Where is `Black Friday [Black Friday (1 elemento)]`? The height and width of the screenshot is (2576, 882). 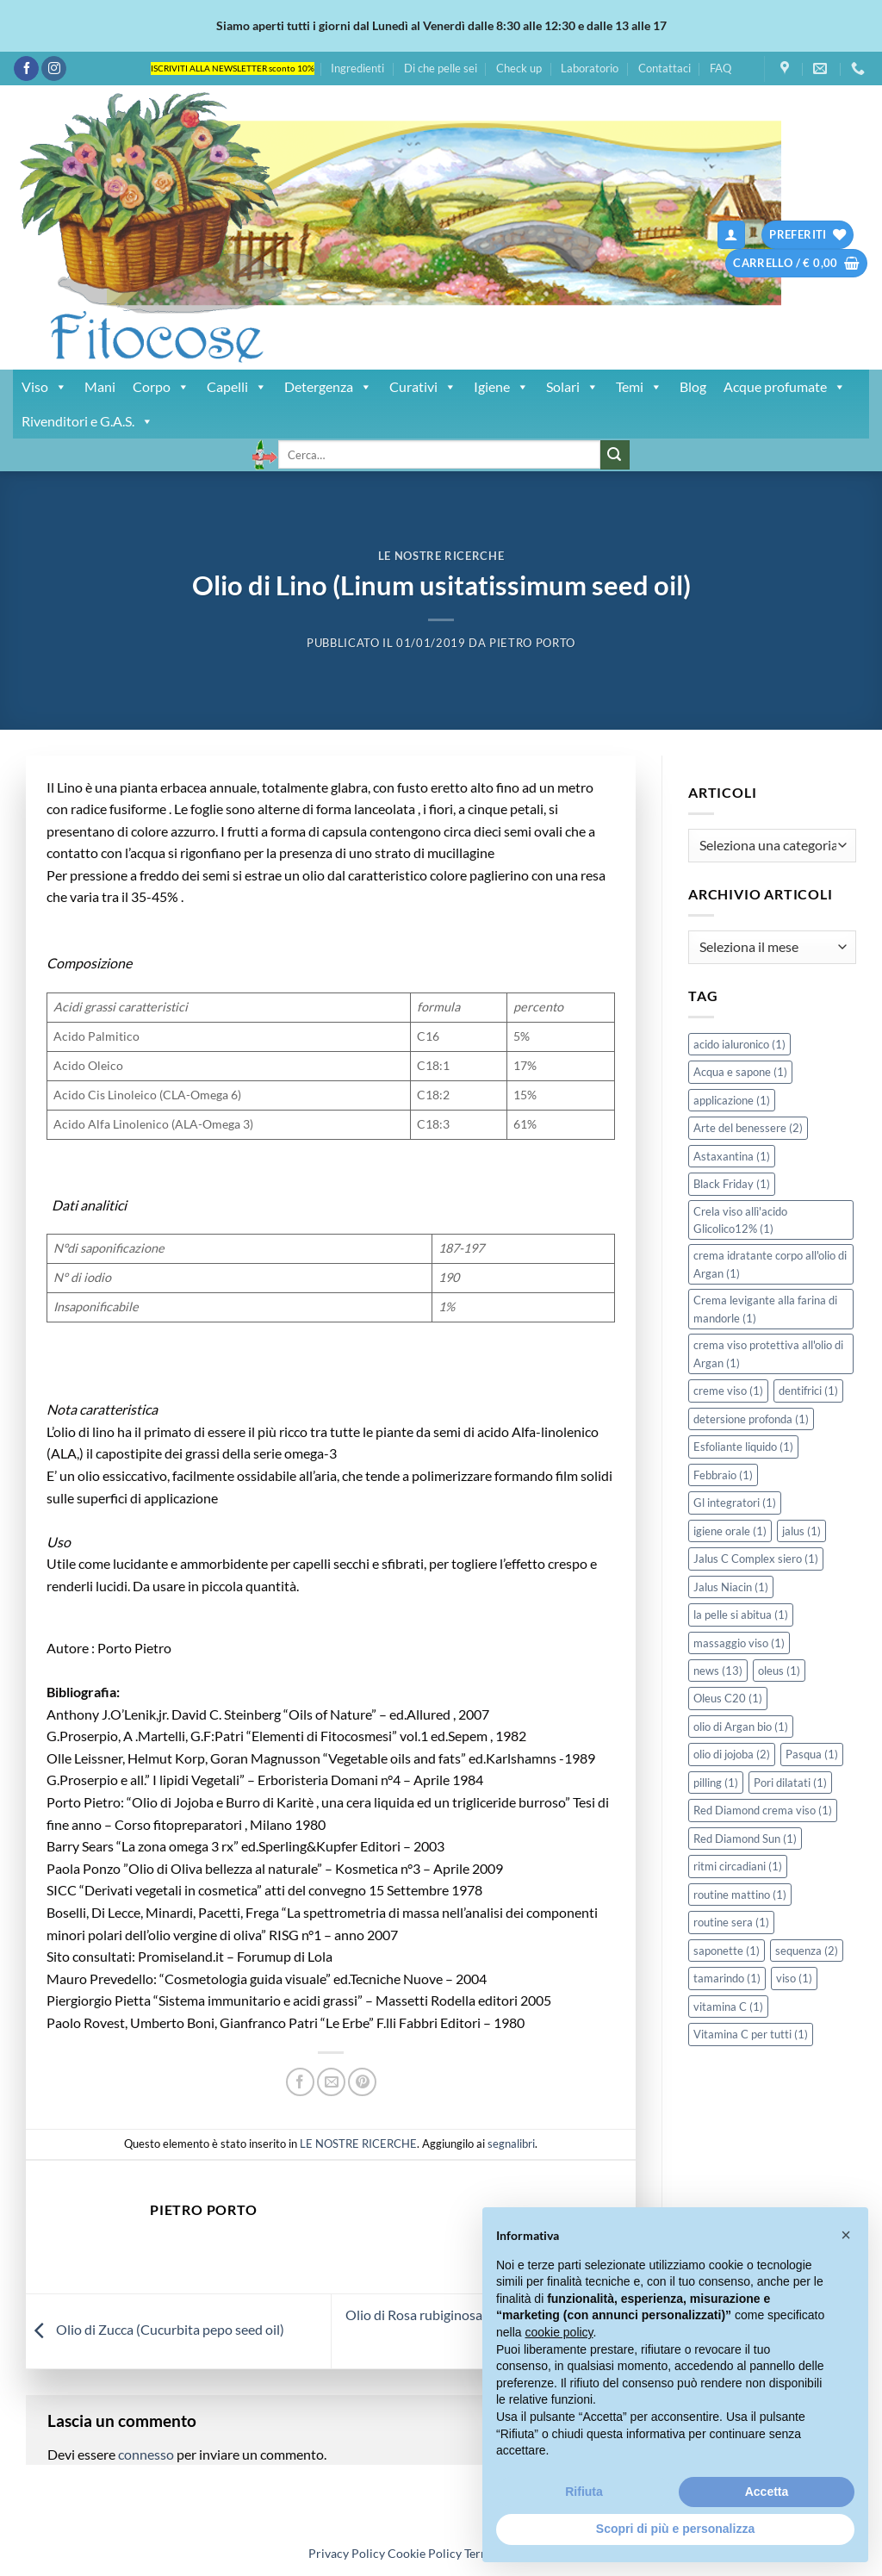 Black Friday [Black Friday (1 elemento)] is located at coordinates (731, 1184).